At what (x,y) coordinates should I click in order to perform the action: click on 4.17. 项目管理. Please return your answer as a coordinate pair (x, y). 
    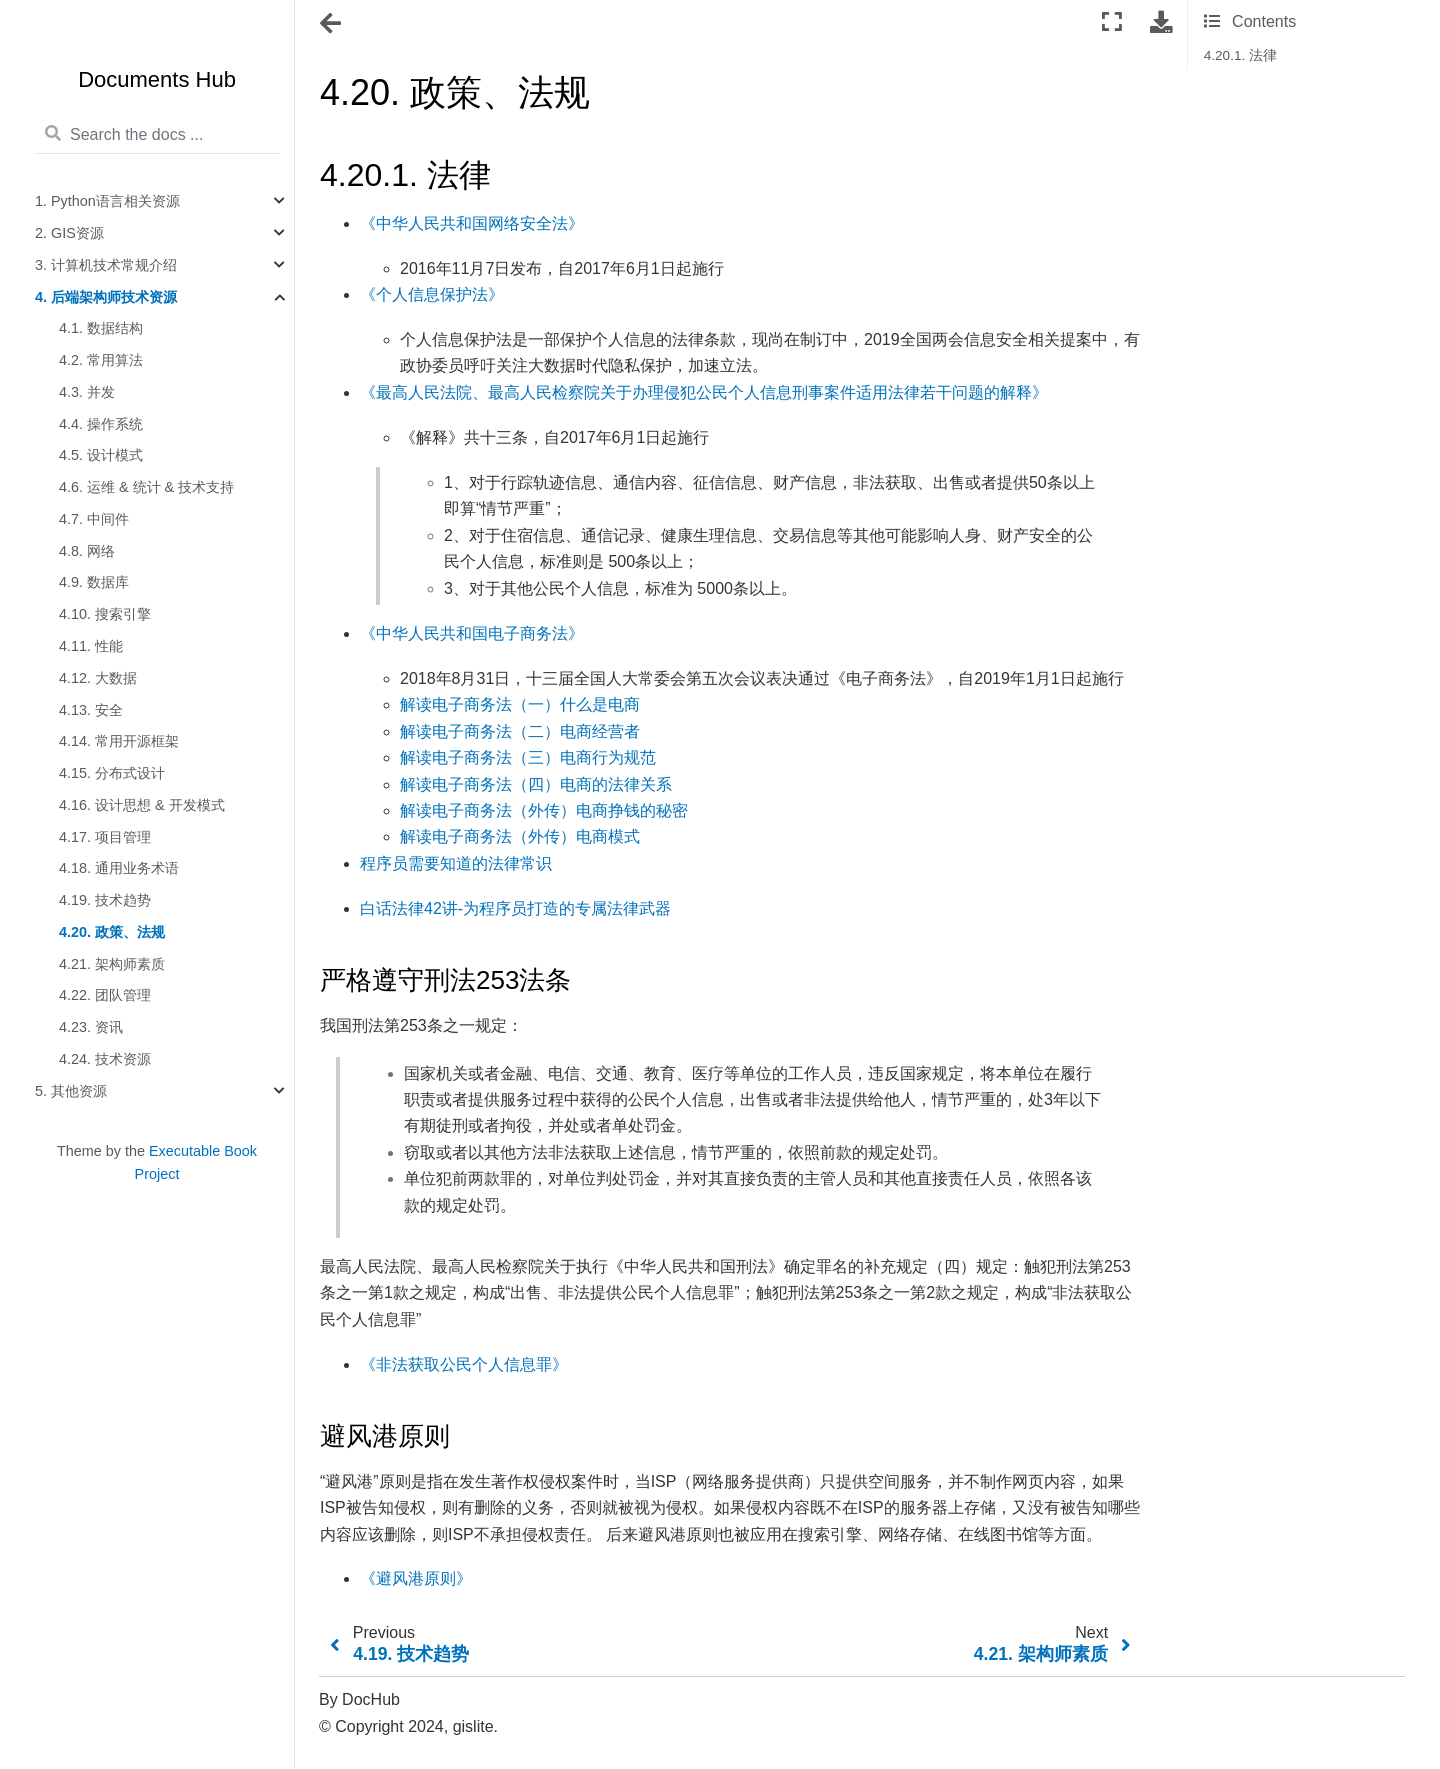
    Looking at the image, I should click on (105, 837).